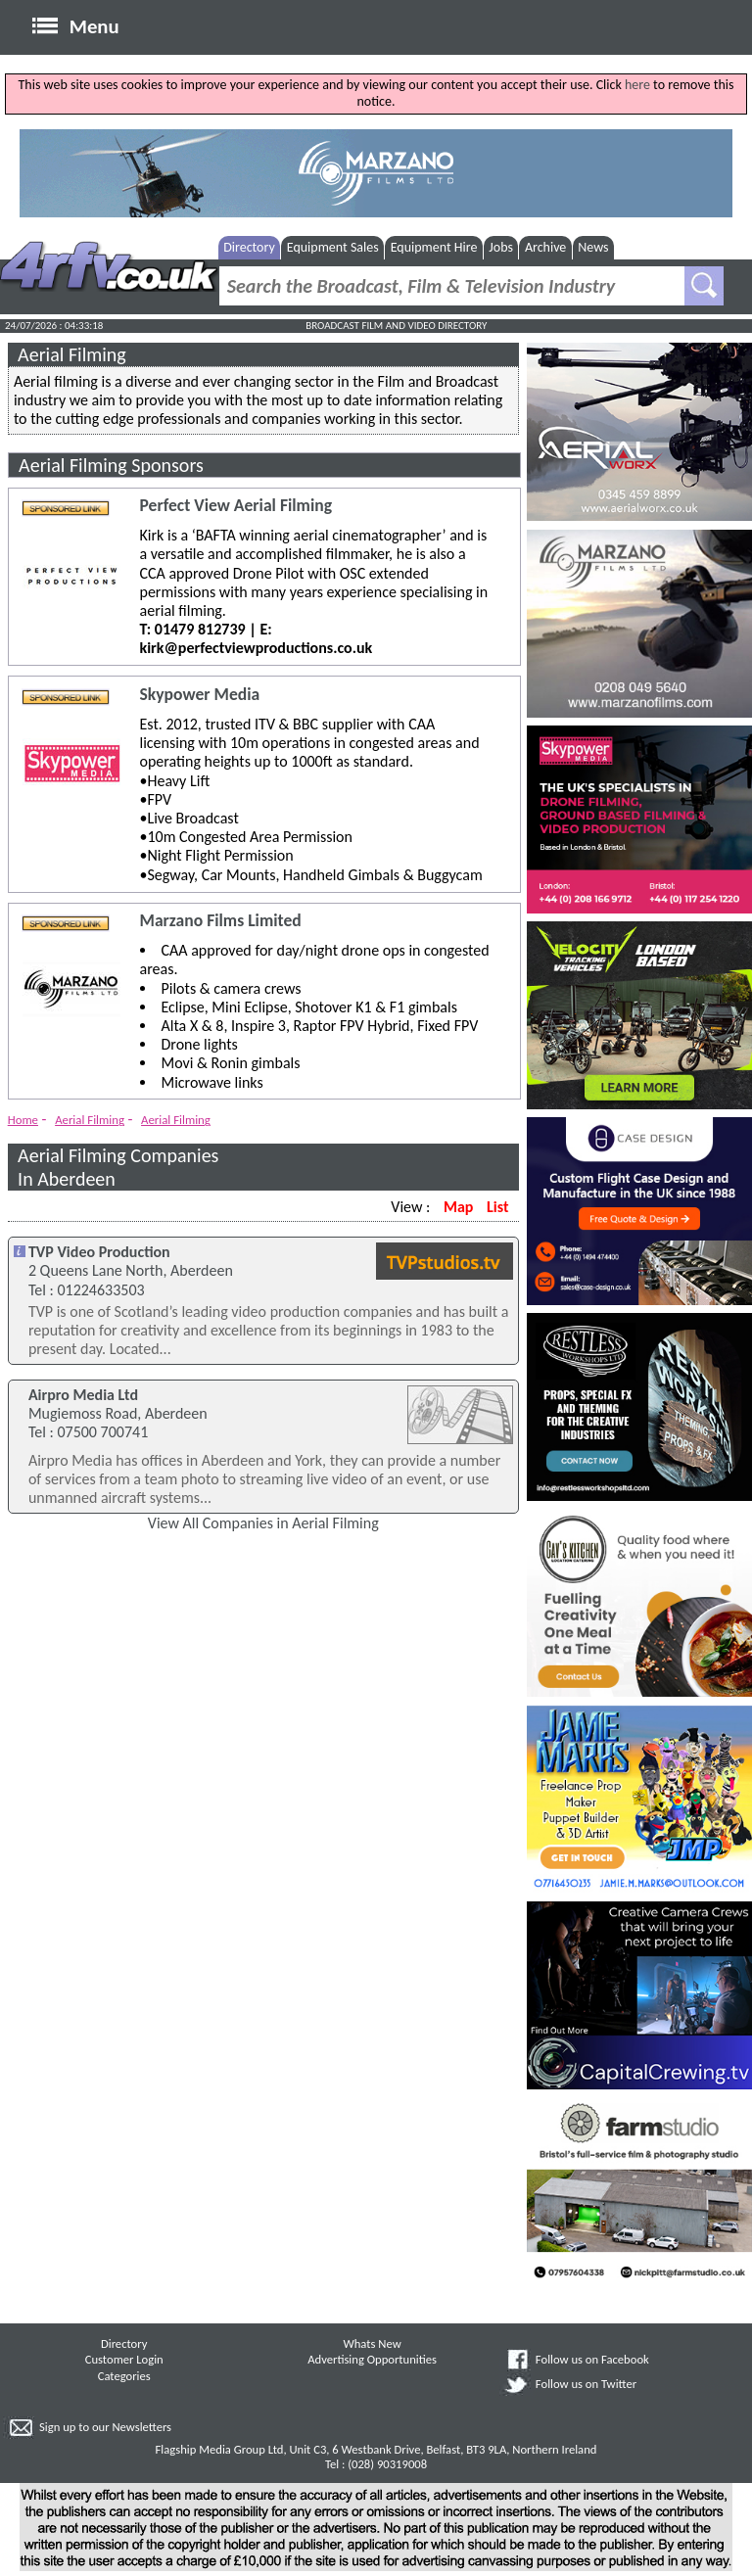 Image resolution: width=752 pixels, height=2576 pixels. What do you see at coordinates (593, 247) in the screenshot?
I see `News` at bounding box center [593, 247].